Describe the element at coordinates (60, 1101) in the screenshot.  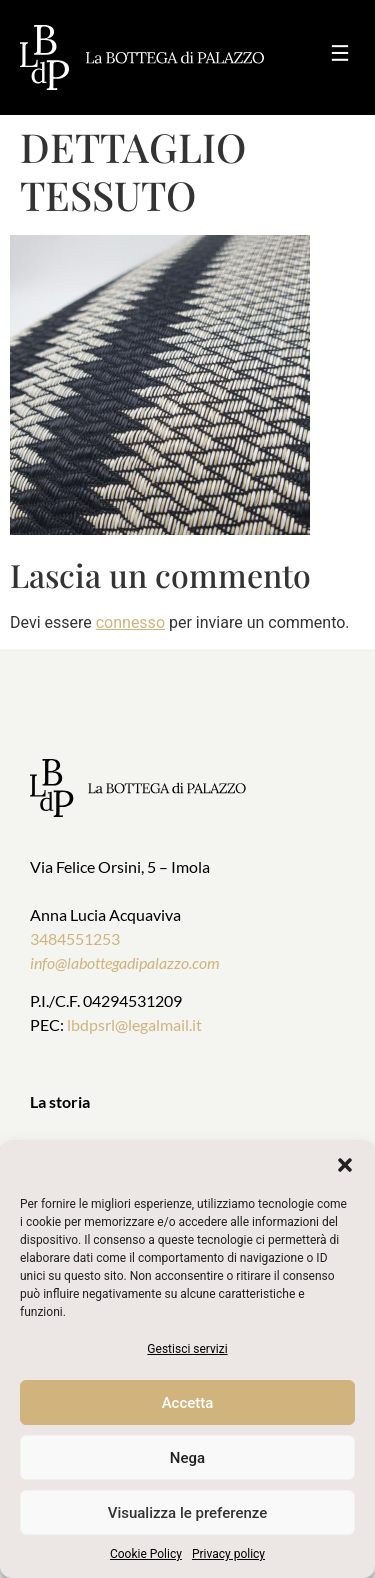
I see `La storia` at that location.